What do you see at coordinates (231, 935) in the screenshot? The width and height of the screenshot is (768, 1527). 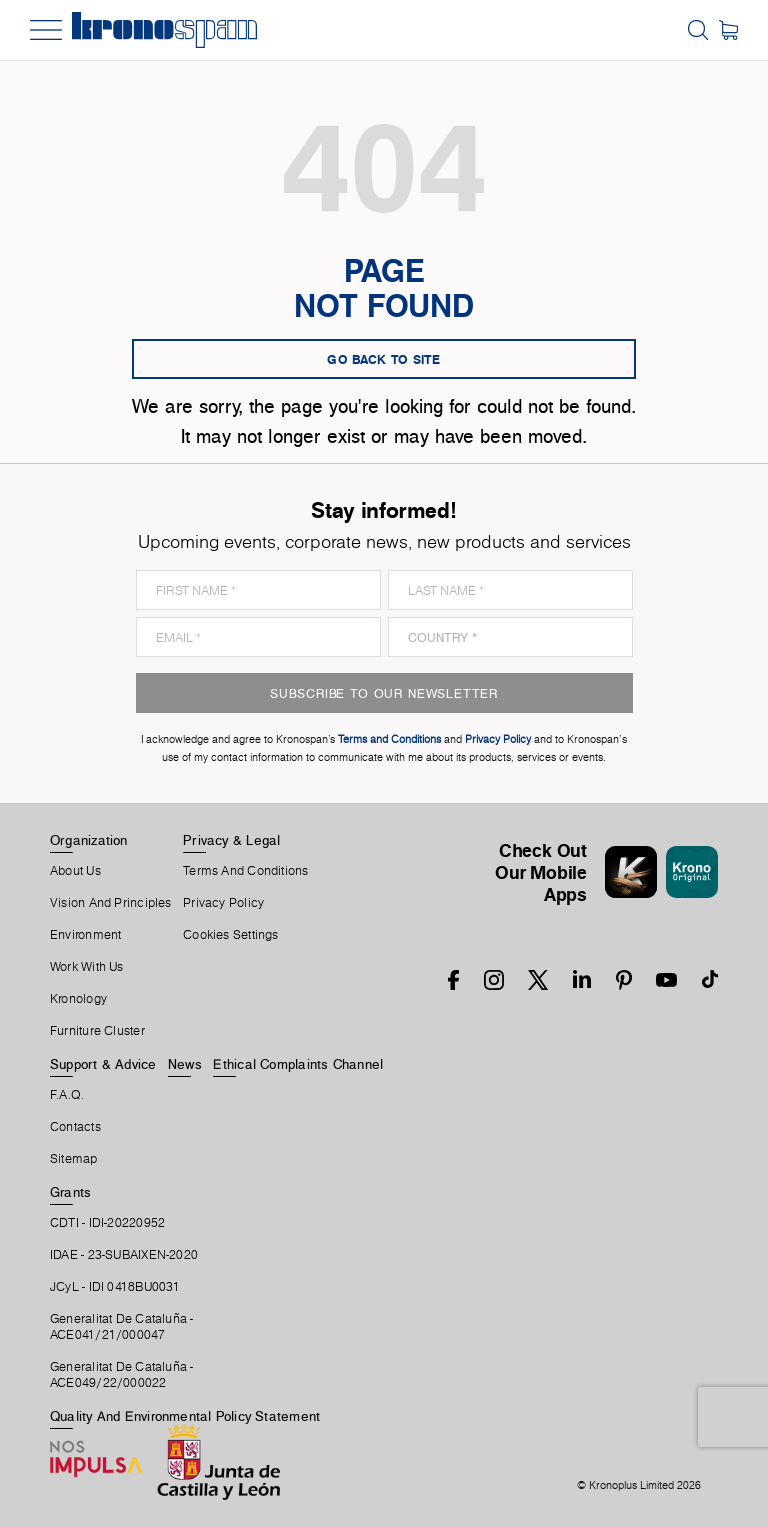 I see `Cookies Settings` at bounding box center [231, 935].